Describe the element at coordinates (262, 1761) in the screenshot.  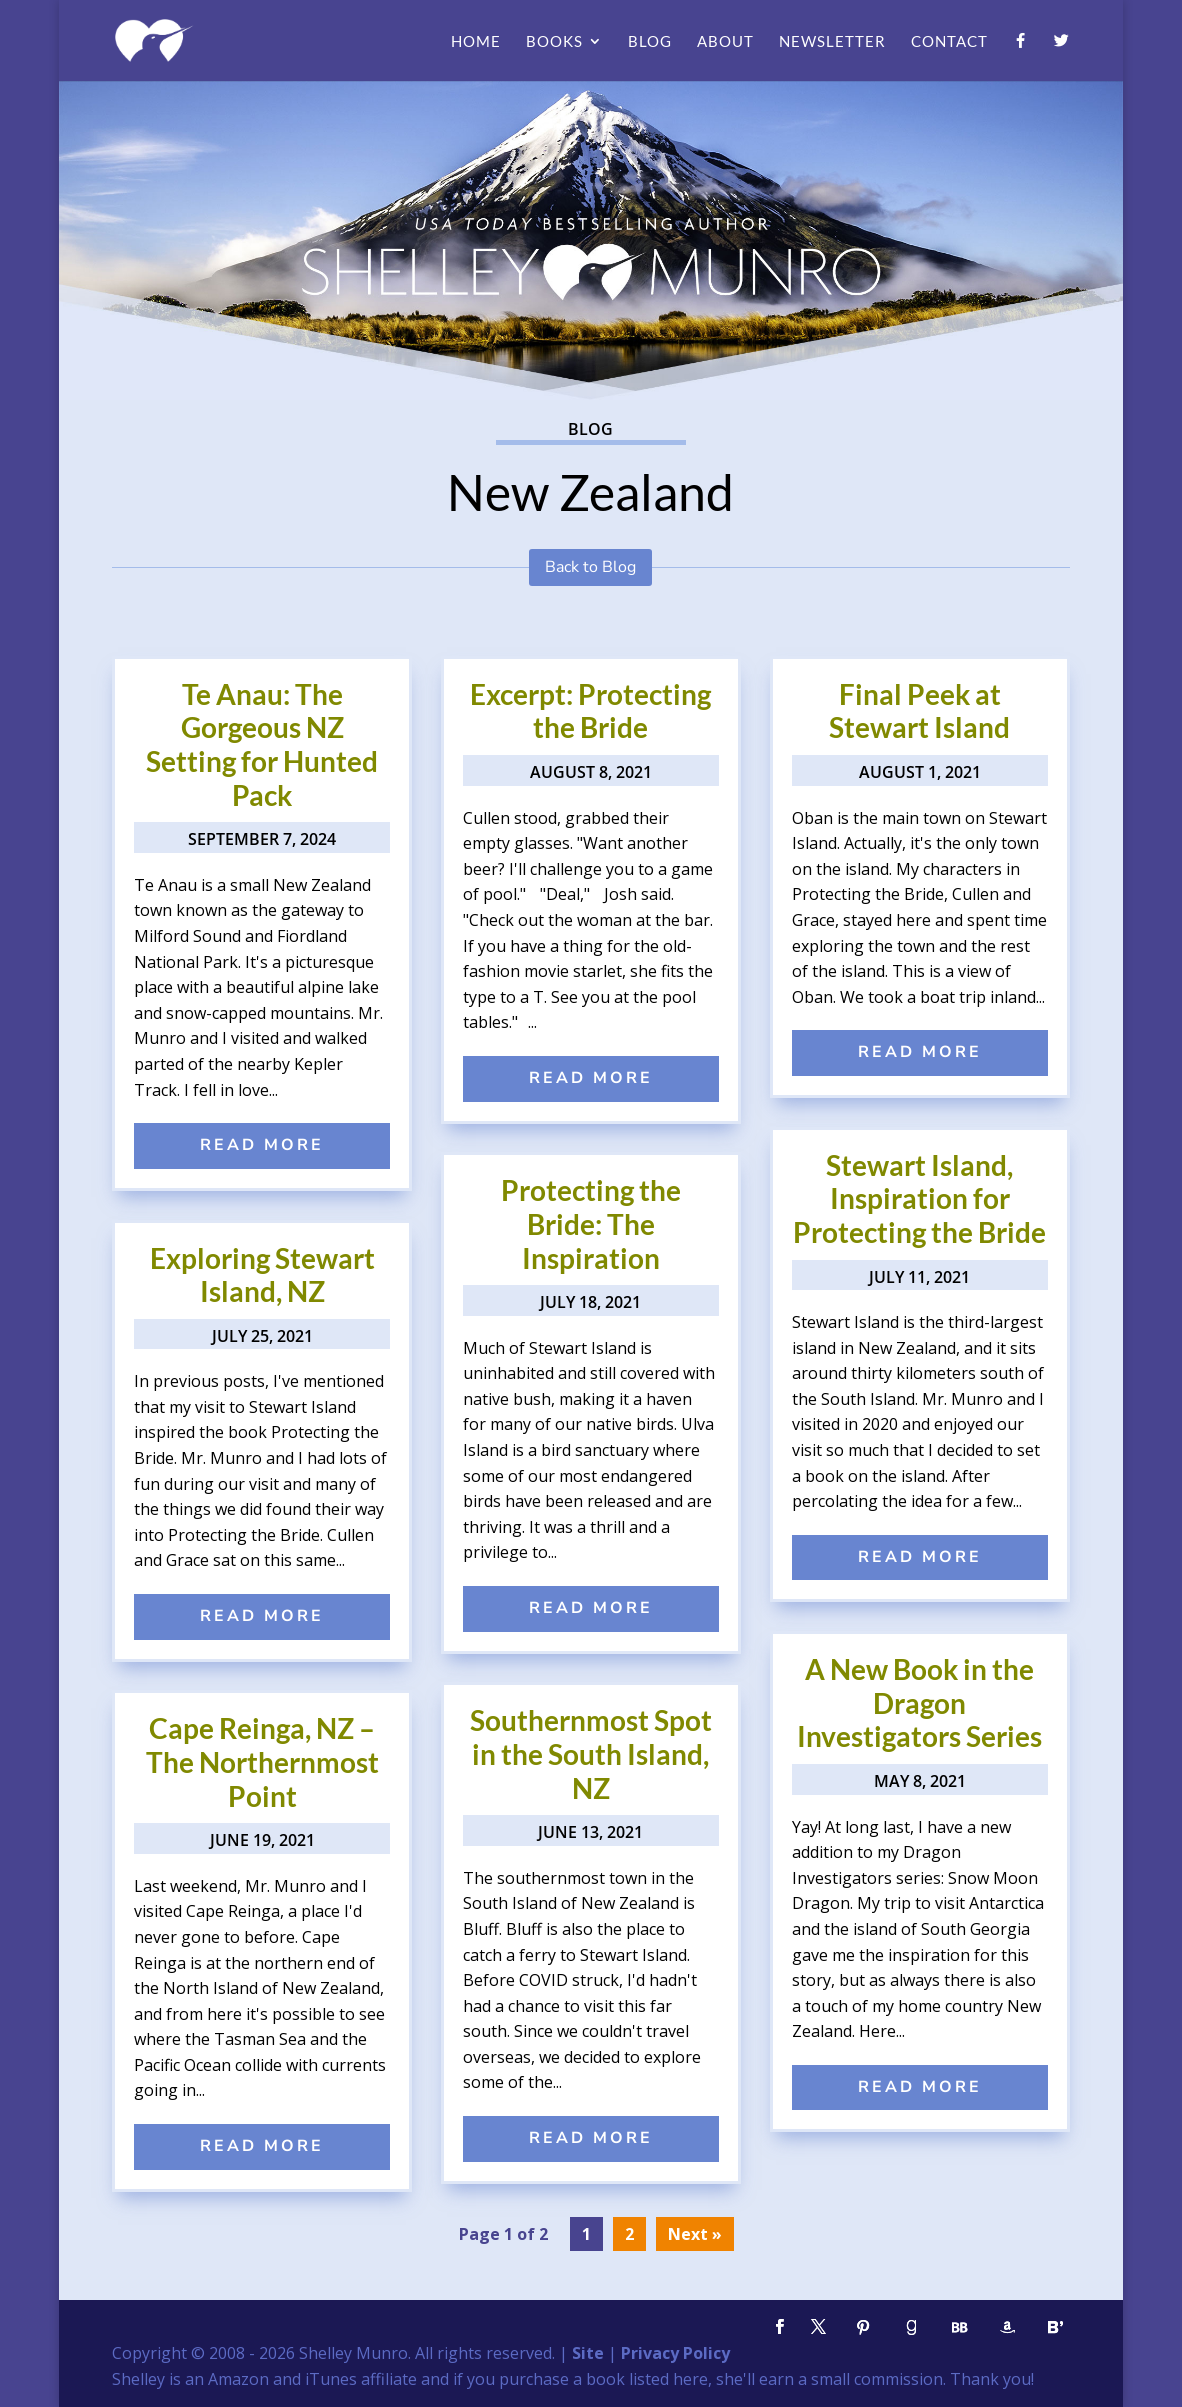
I see `Cape Reinga, NZ – The Northernmost Point` at that location.